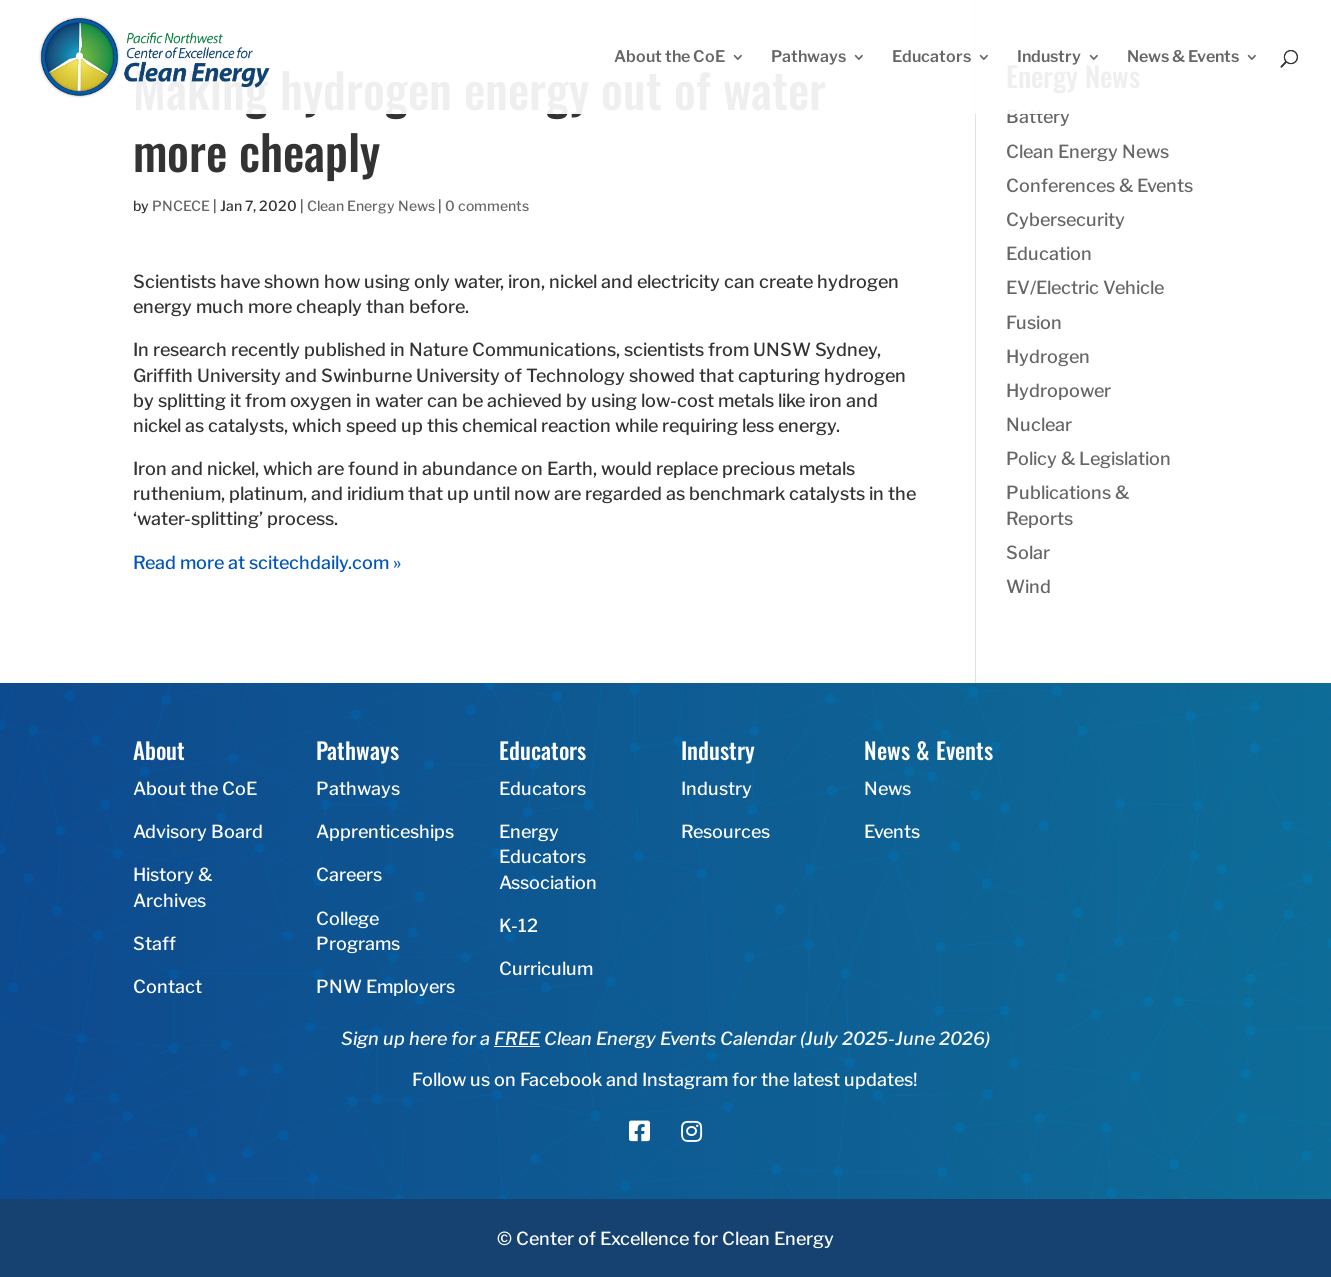  What do you see at coordinates (669, 58) in the screenshot?
I see `About the CoE` at bounding box center [669, 58].